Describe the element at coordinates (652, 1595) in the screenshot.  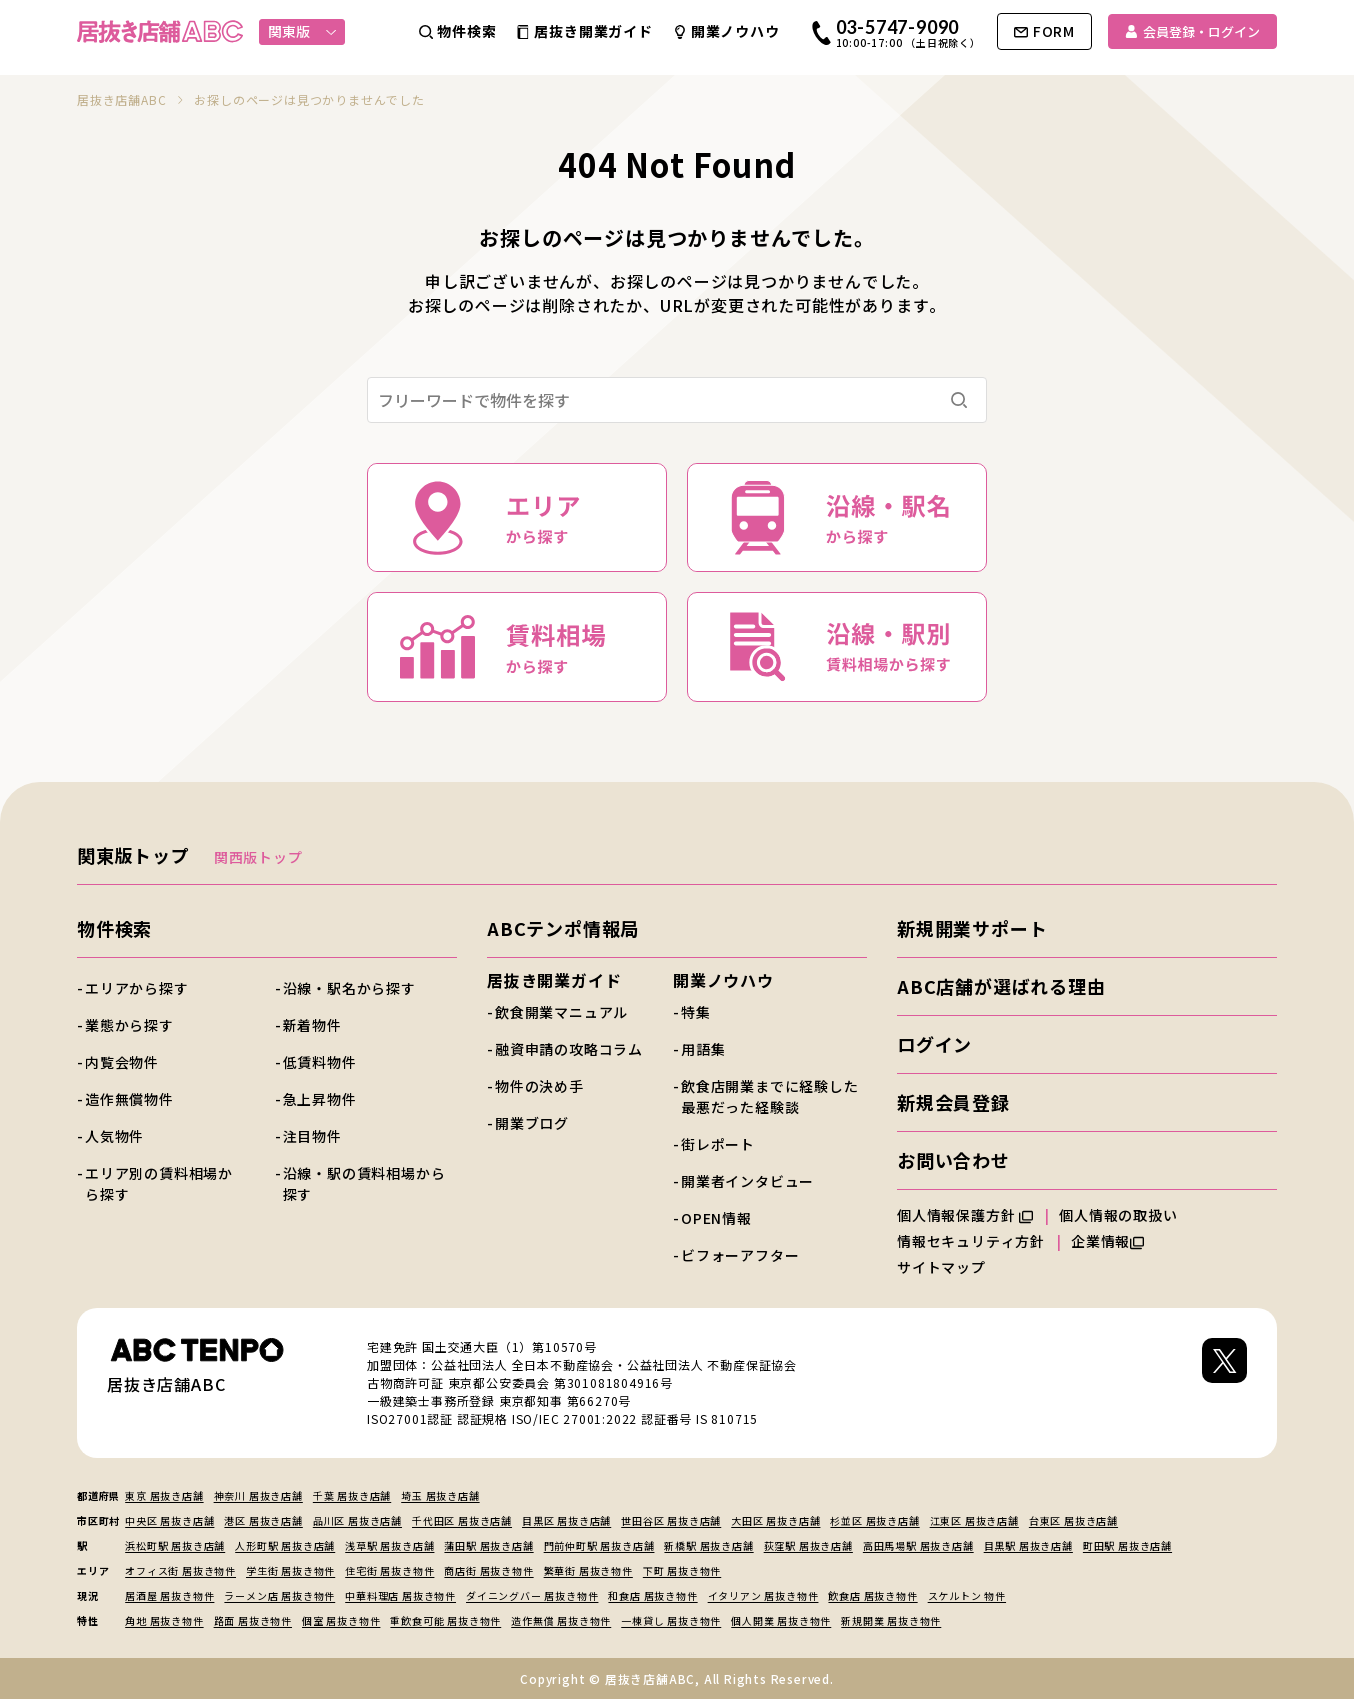
I see `和食店 居抜き物件` at that location.